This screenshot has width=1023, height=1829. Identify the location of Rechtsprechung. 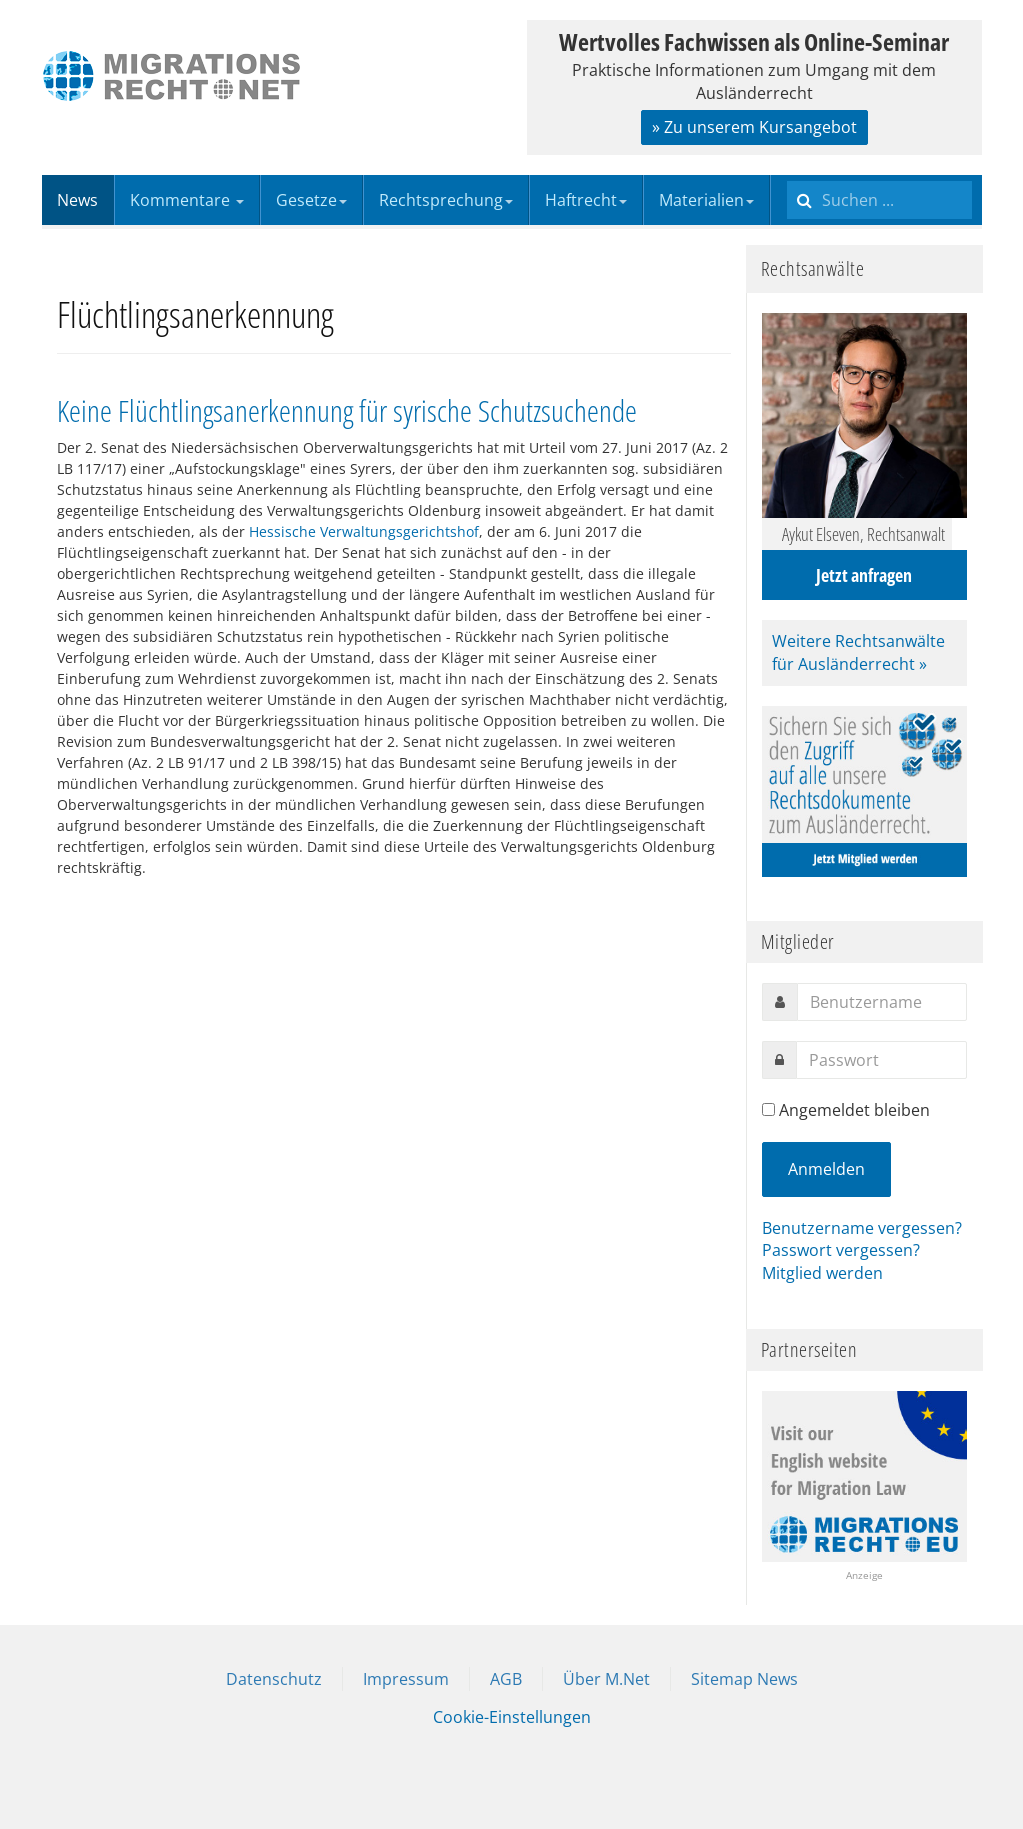
(446, 200).